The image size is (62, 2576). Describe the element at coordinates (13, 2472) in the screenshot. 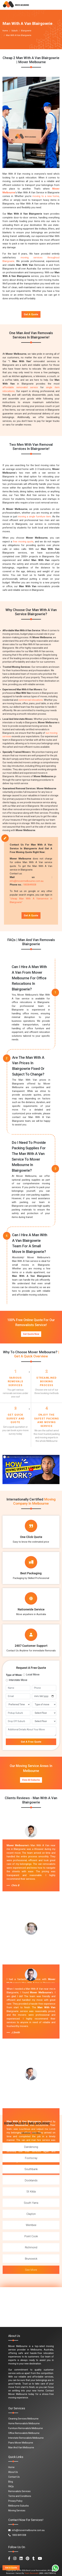

I see `About Us` at that location.